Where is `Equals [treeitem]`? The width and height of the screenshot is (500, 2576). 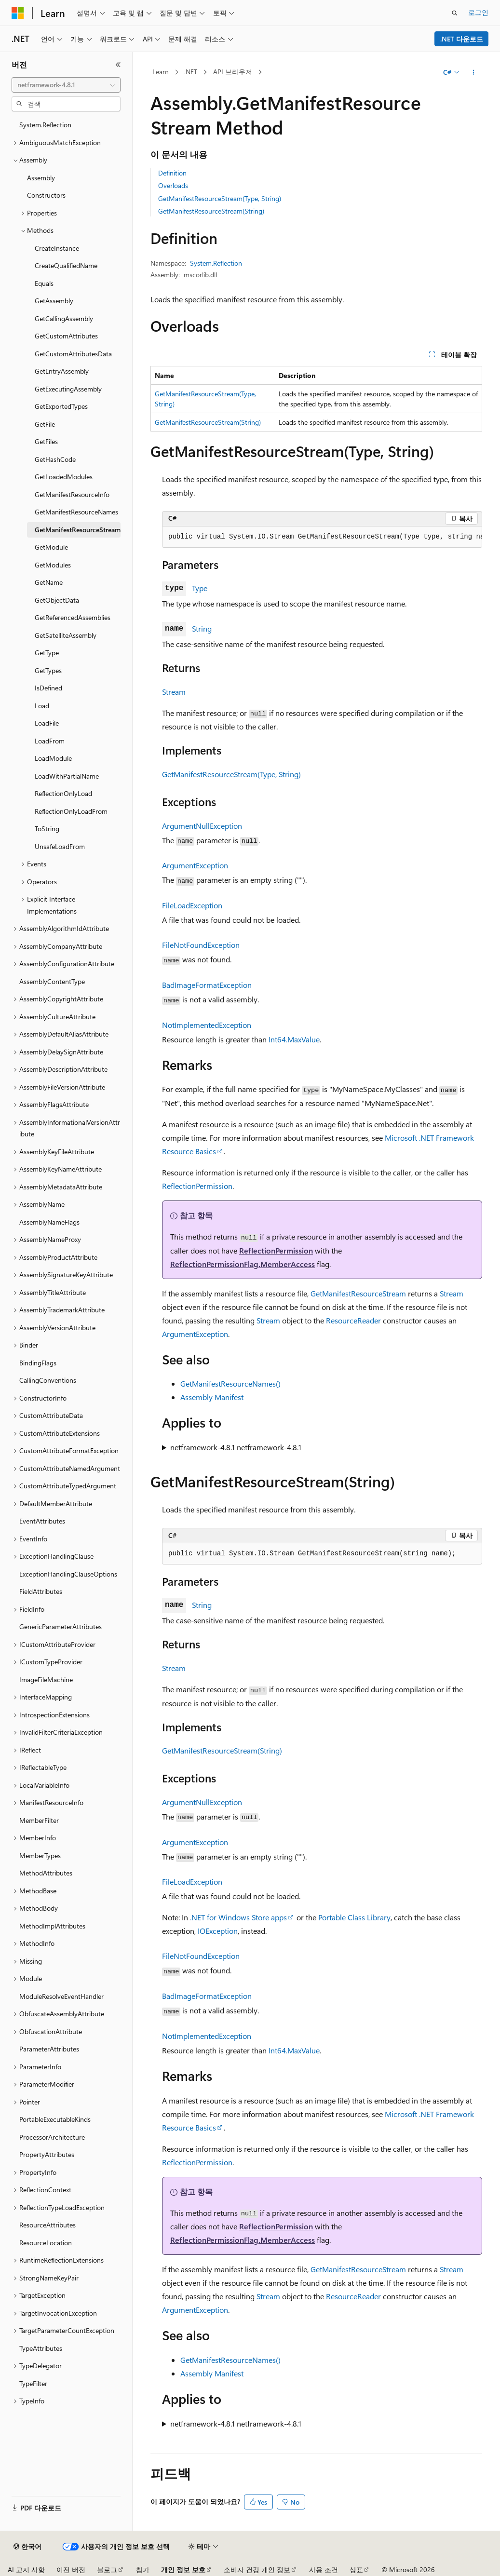
Equals [treeitem] is located at coordinates (44, 283).